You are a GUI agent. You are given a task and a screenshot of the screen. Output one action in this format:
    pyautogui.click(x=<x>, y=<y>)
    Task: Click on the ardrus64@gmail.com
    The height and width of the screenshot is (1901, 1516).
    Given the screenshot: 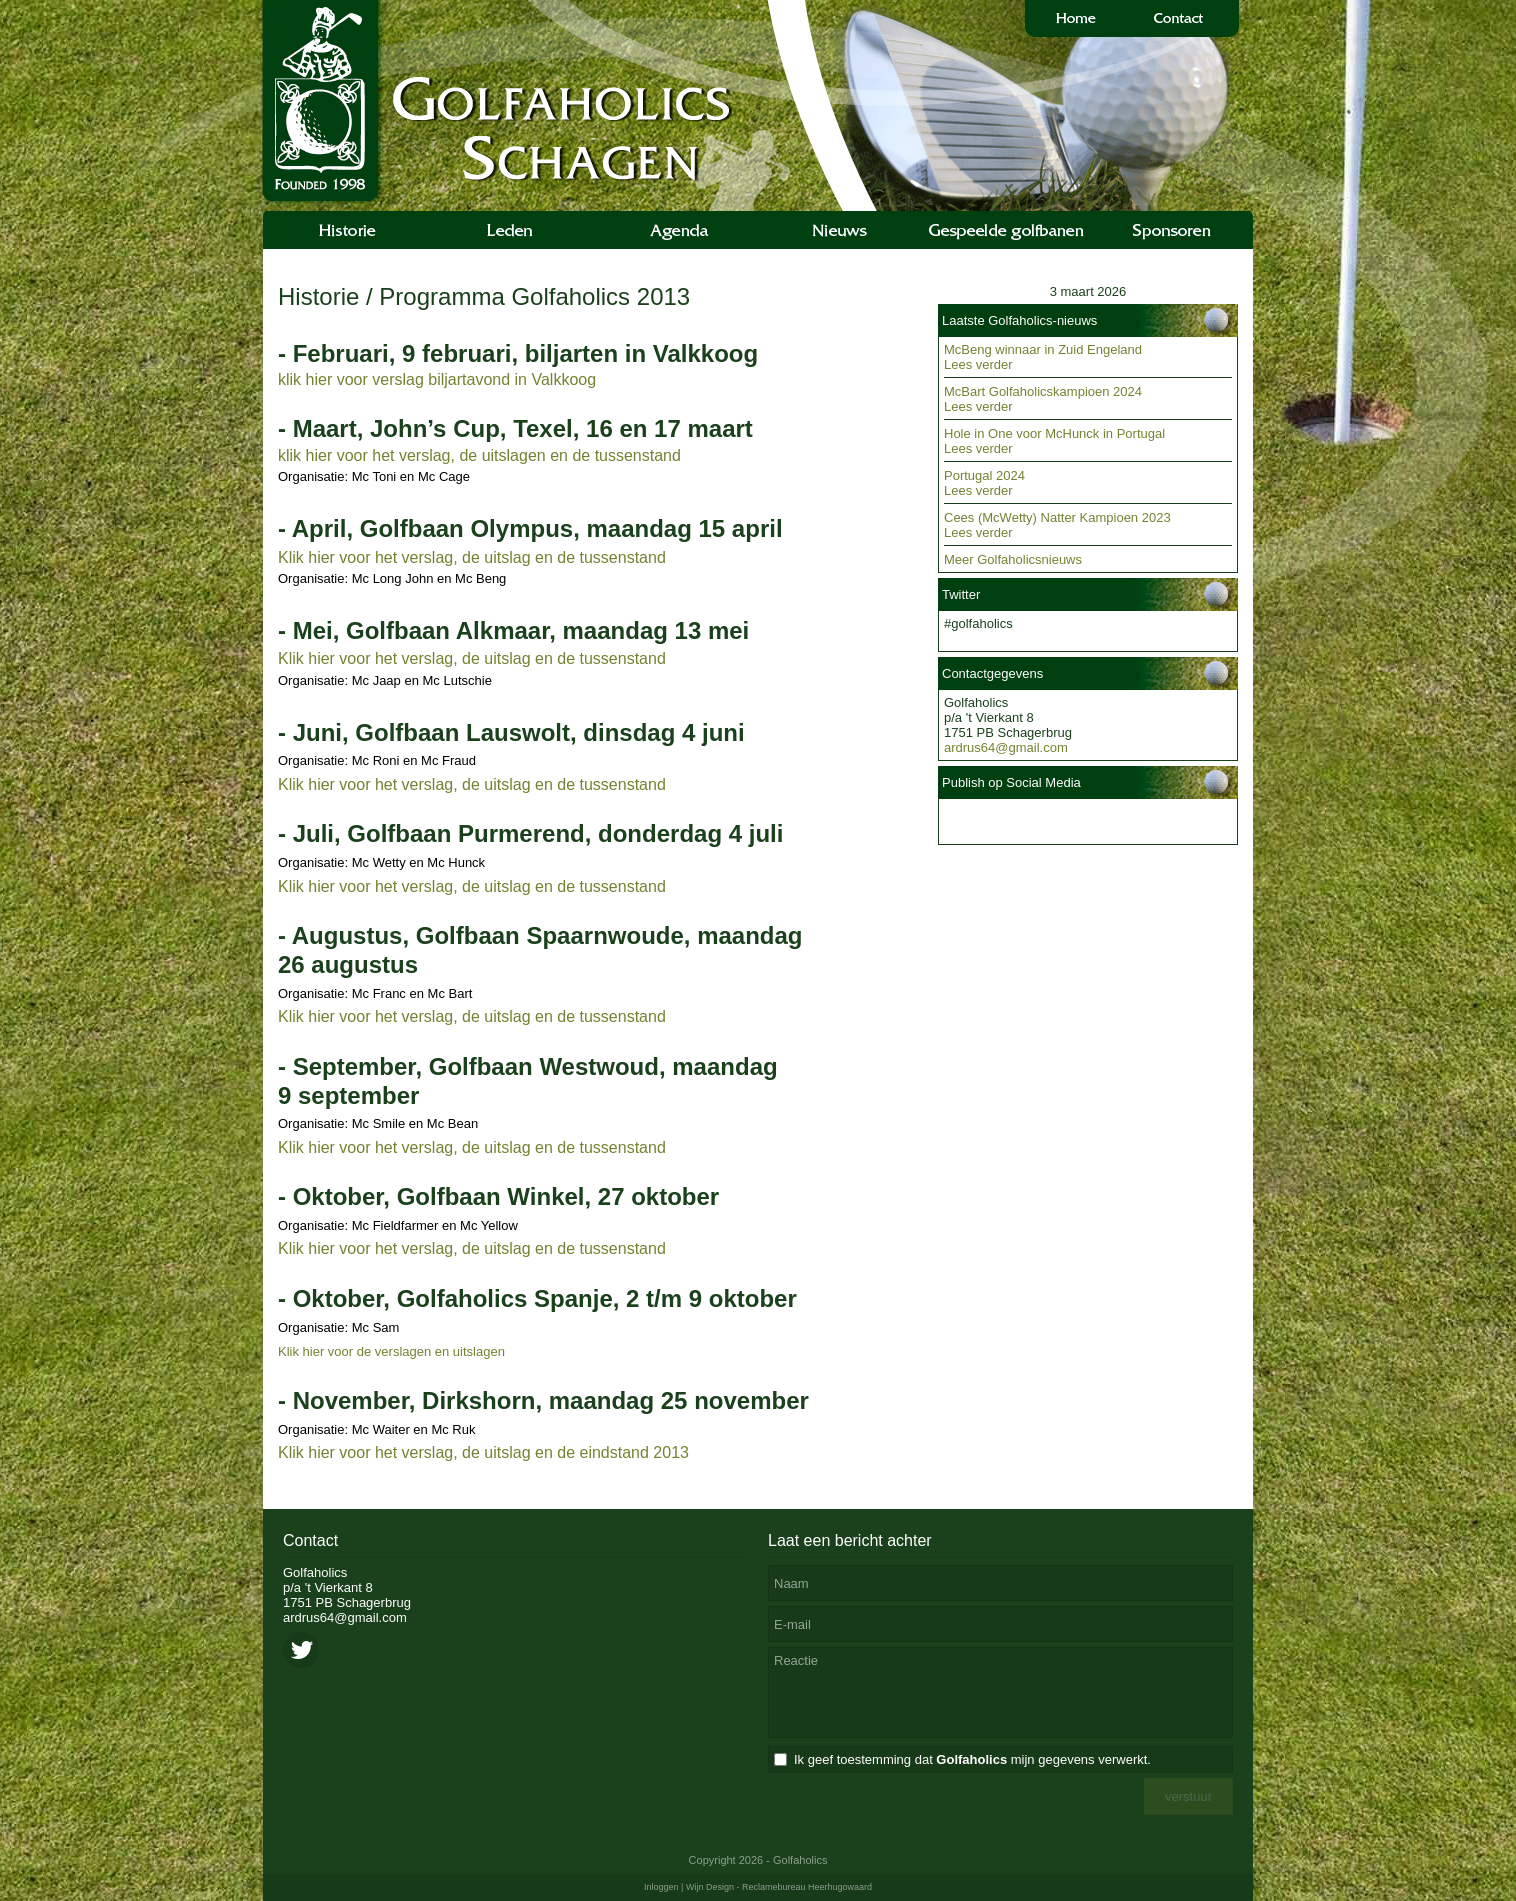 What is the action you would take?
    pyautogui.click(x=1006, y=747)
    